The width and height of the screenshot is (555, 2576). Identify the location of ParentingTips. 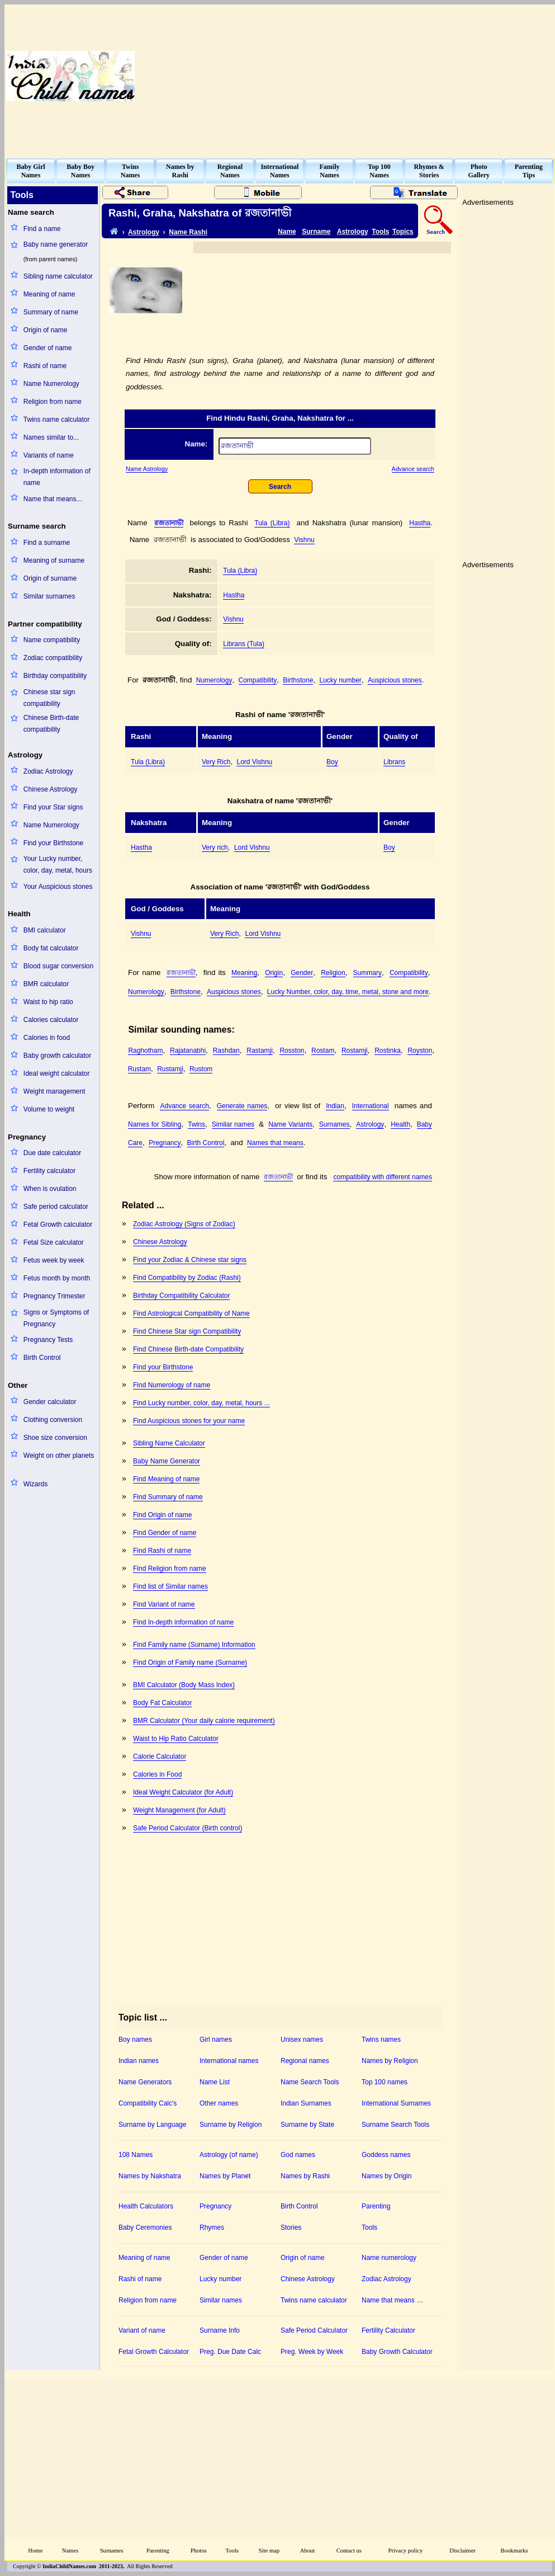
(529, 171).